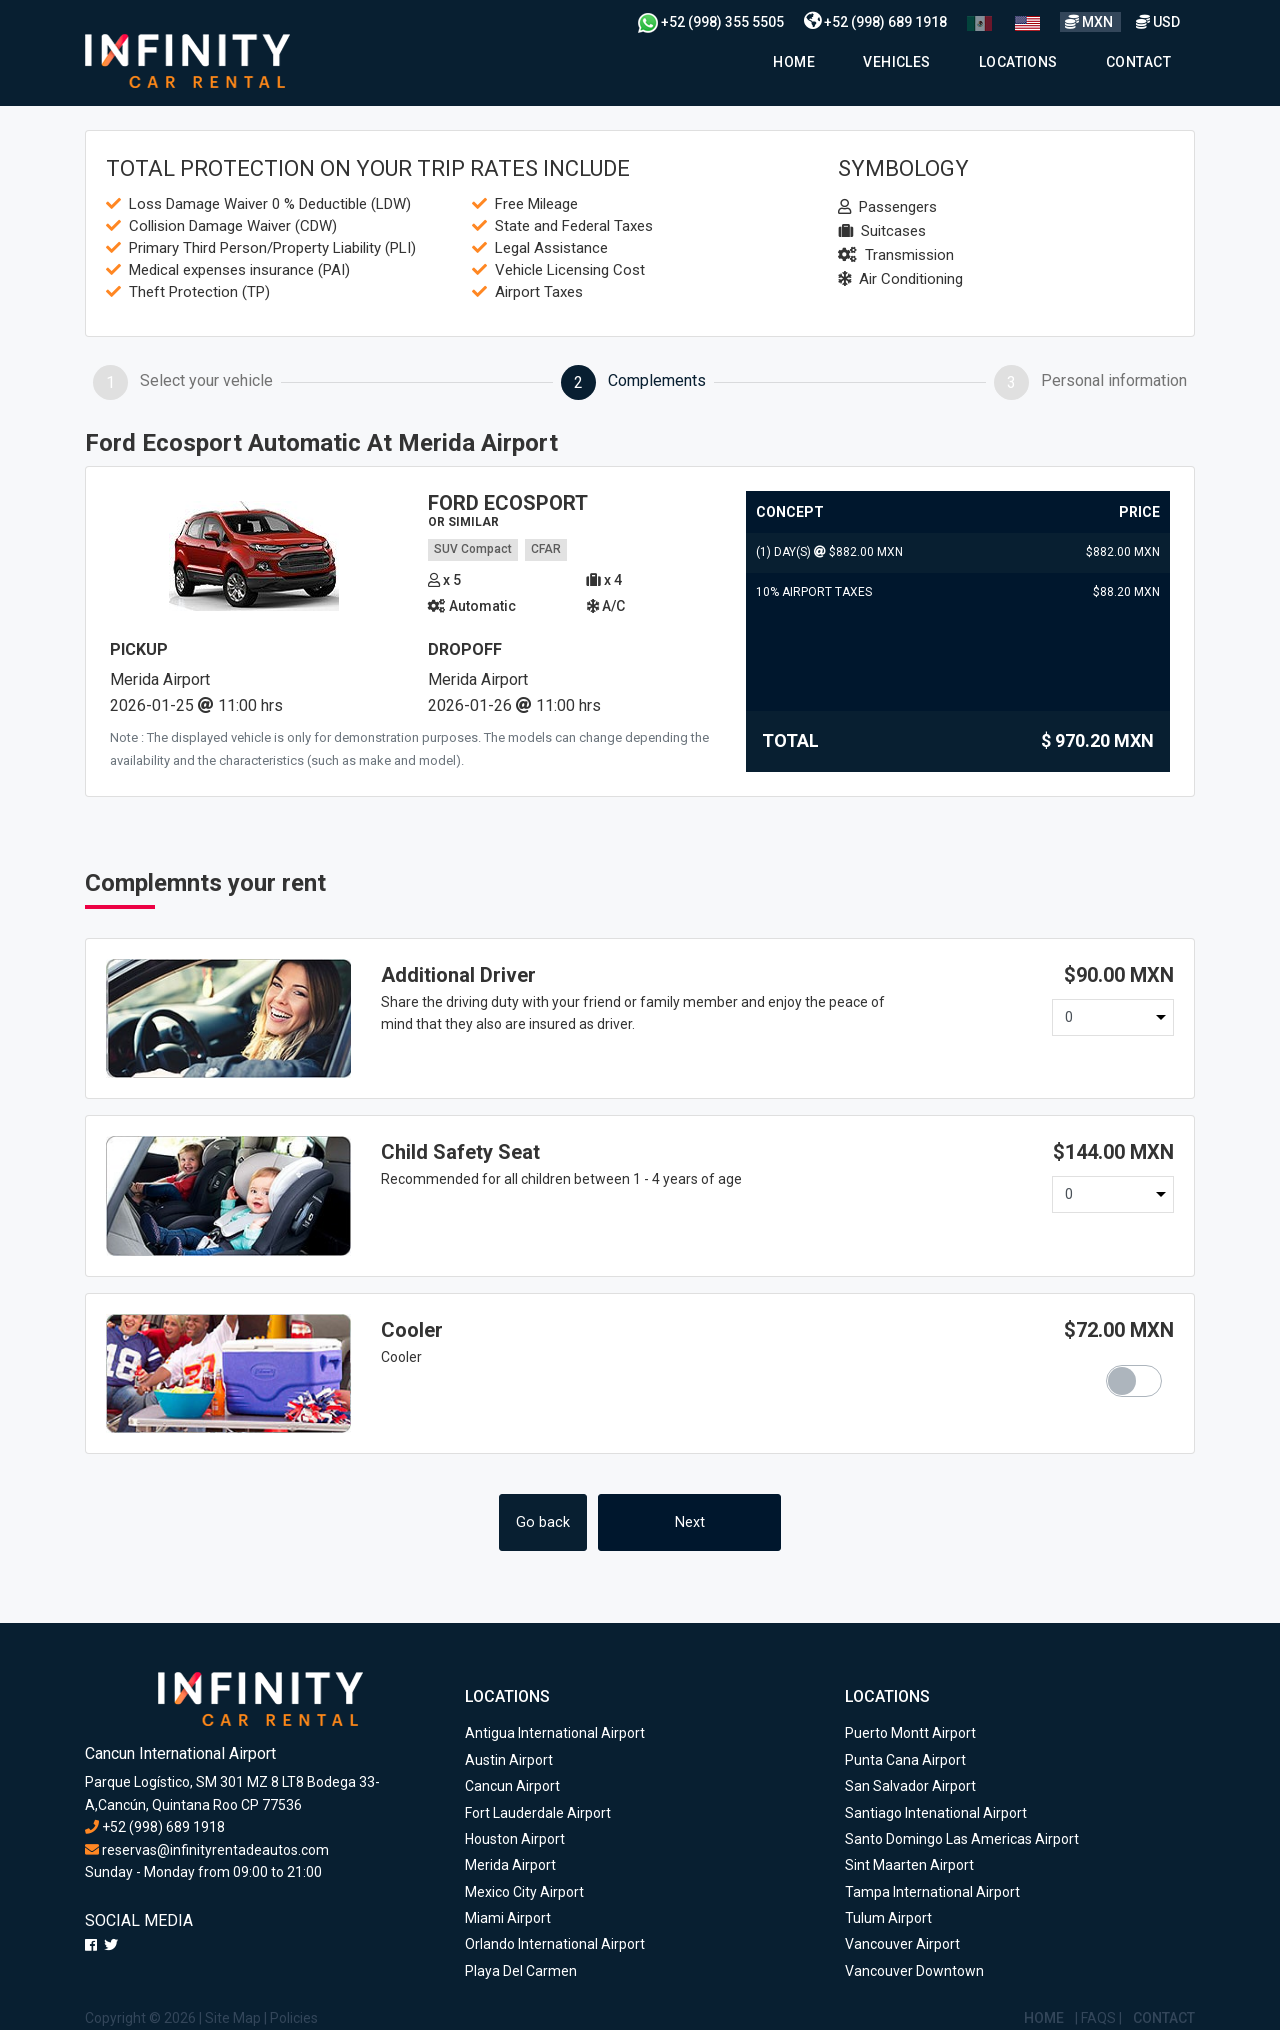  Describe the element at coordinates (962, 1839) in the screenshot. I see `Santo Domingo Las Americas Airport` at that location.